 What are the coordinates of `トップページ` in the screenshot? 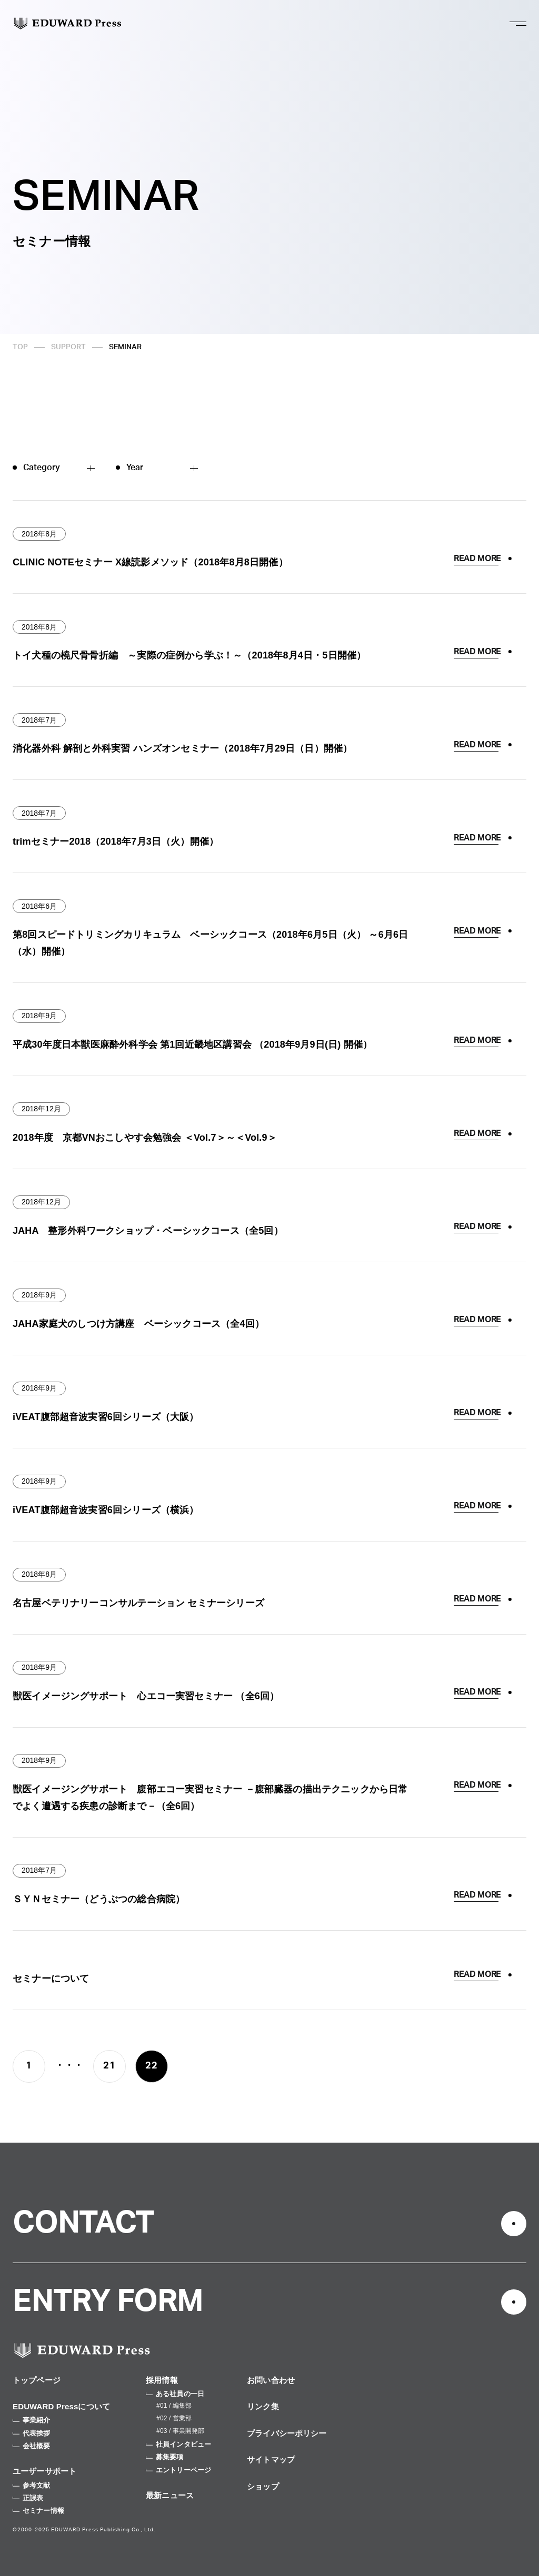 It's located at (37, 2380).